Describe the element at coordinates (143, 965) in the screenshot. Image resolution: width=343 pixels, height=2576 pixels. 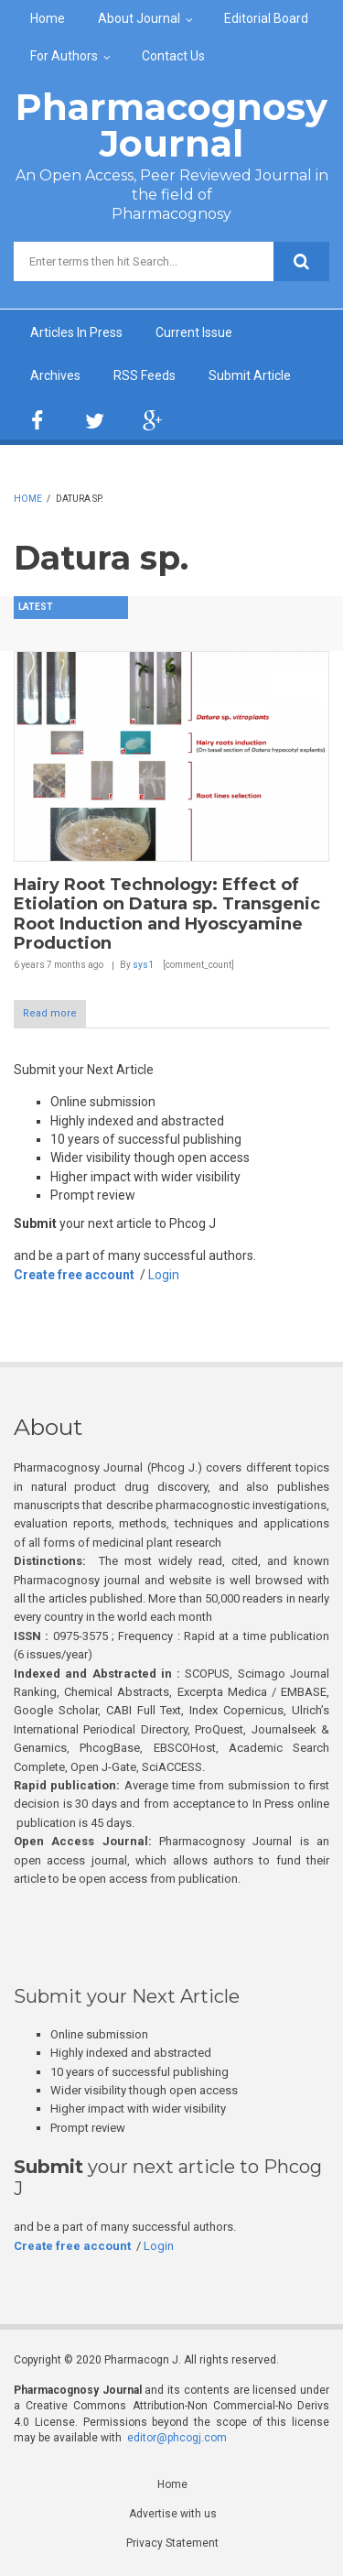
I see `sys1` at that location.